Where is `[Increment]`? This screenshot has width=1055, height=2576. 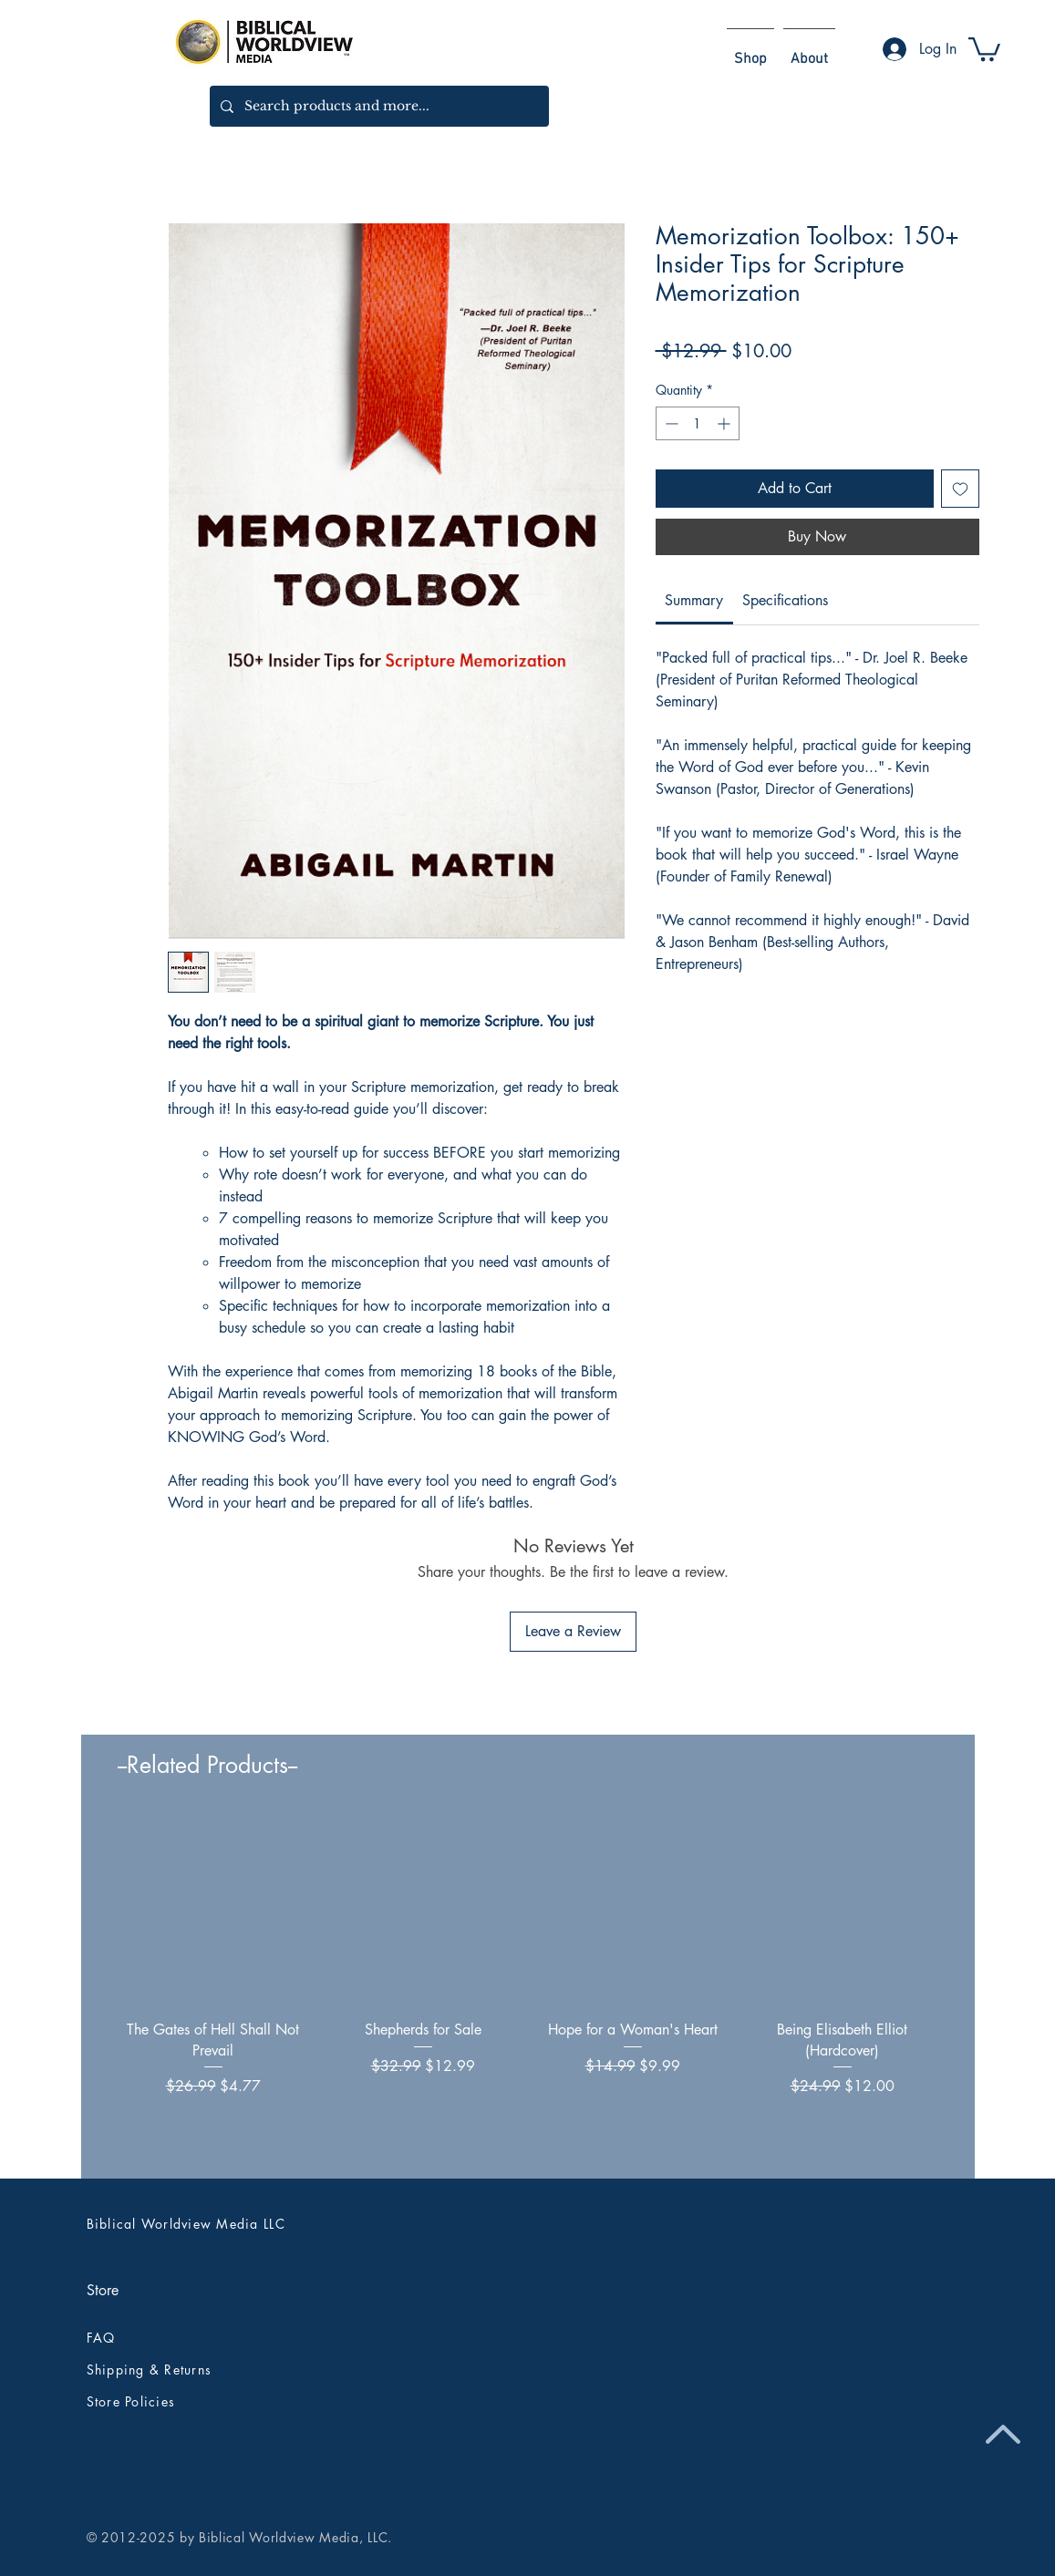
[Increment] is located at coordinates (725, 423).